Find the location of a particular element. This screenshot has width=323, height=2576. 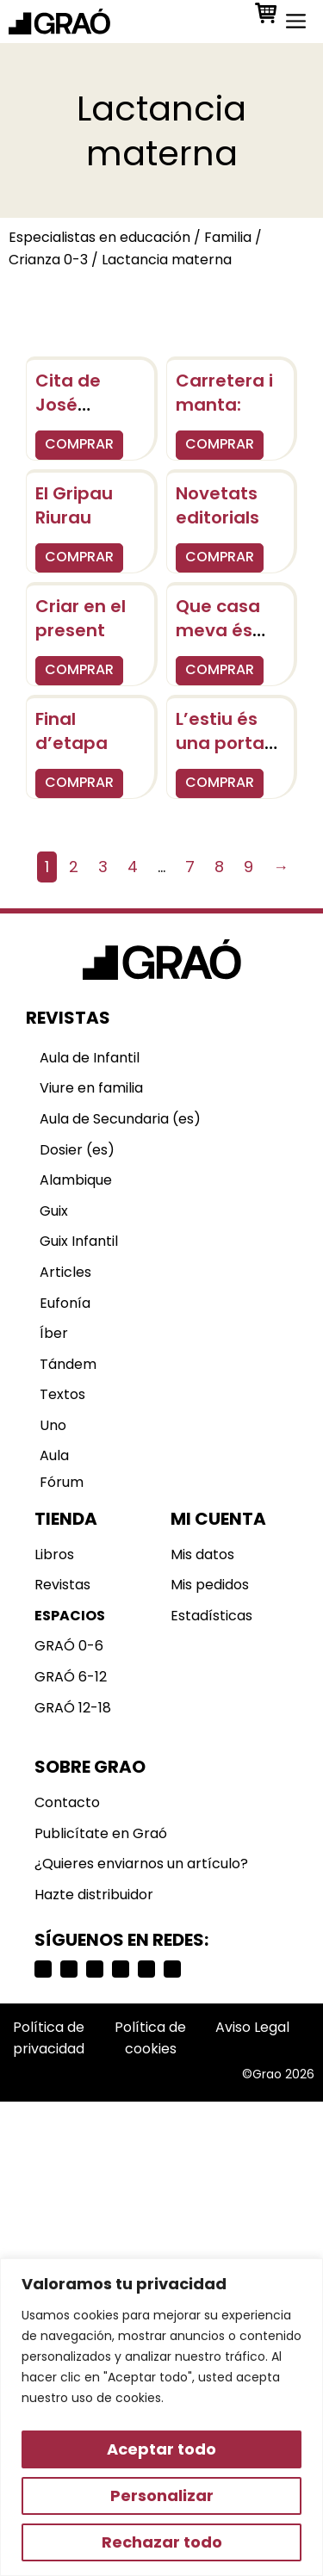

Aceptar todo is located at coordinates (161, 2449).